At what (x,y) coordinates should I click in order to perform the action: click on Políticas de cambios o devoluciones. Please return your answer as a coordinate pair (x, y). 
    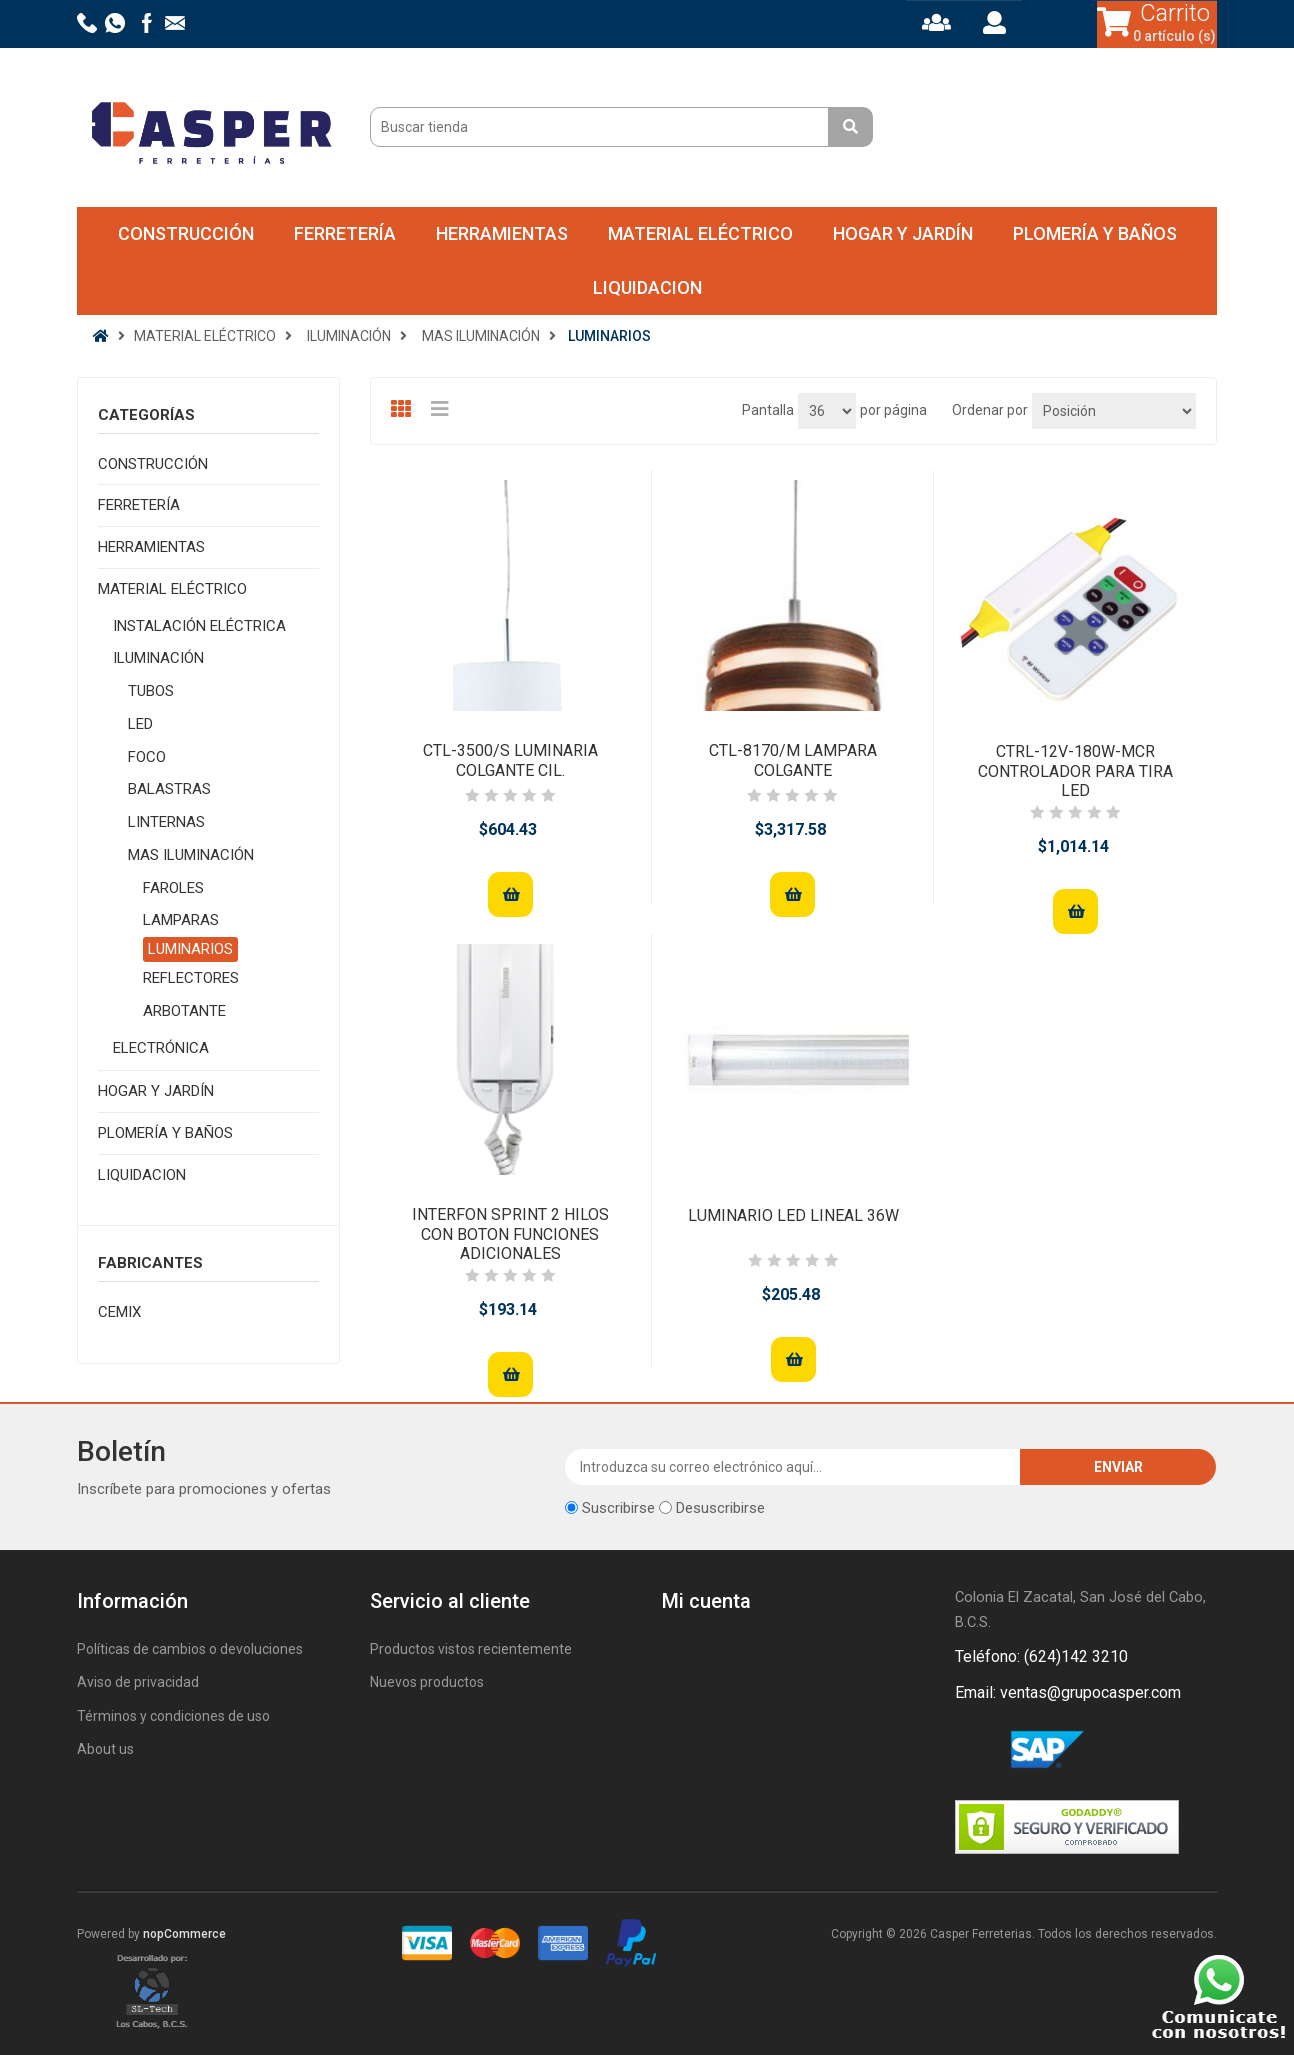
    Looking at the image, I should click on (190, 1649).